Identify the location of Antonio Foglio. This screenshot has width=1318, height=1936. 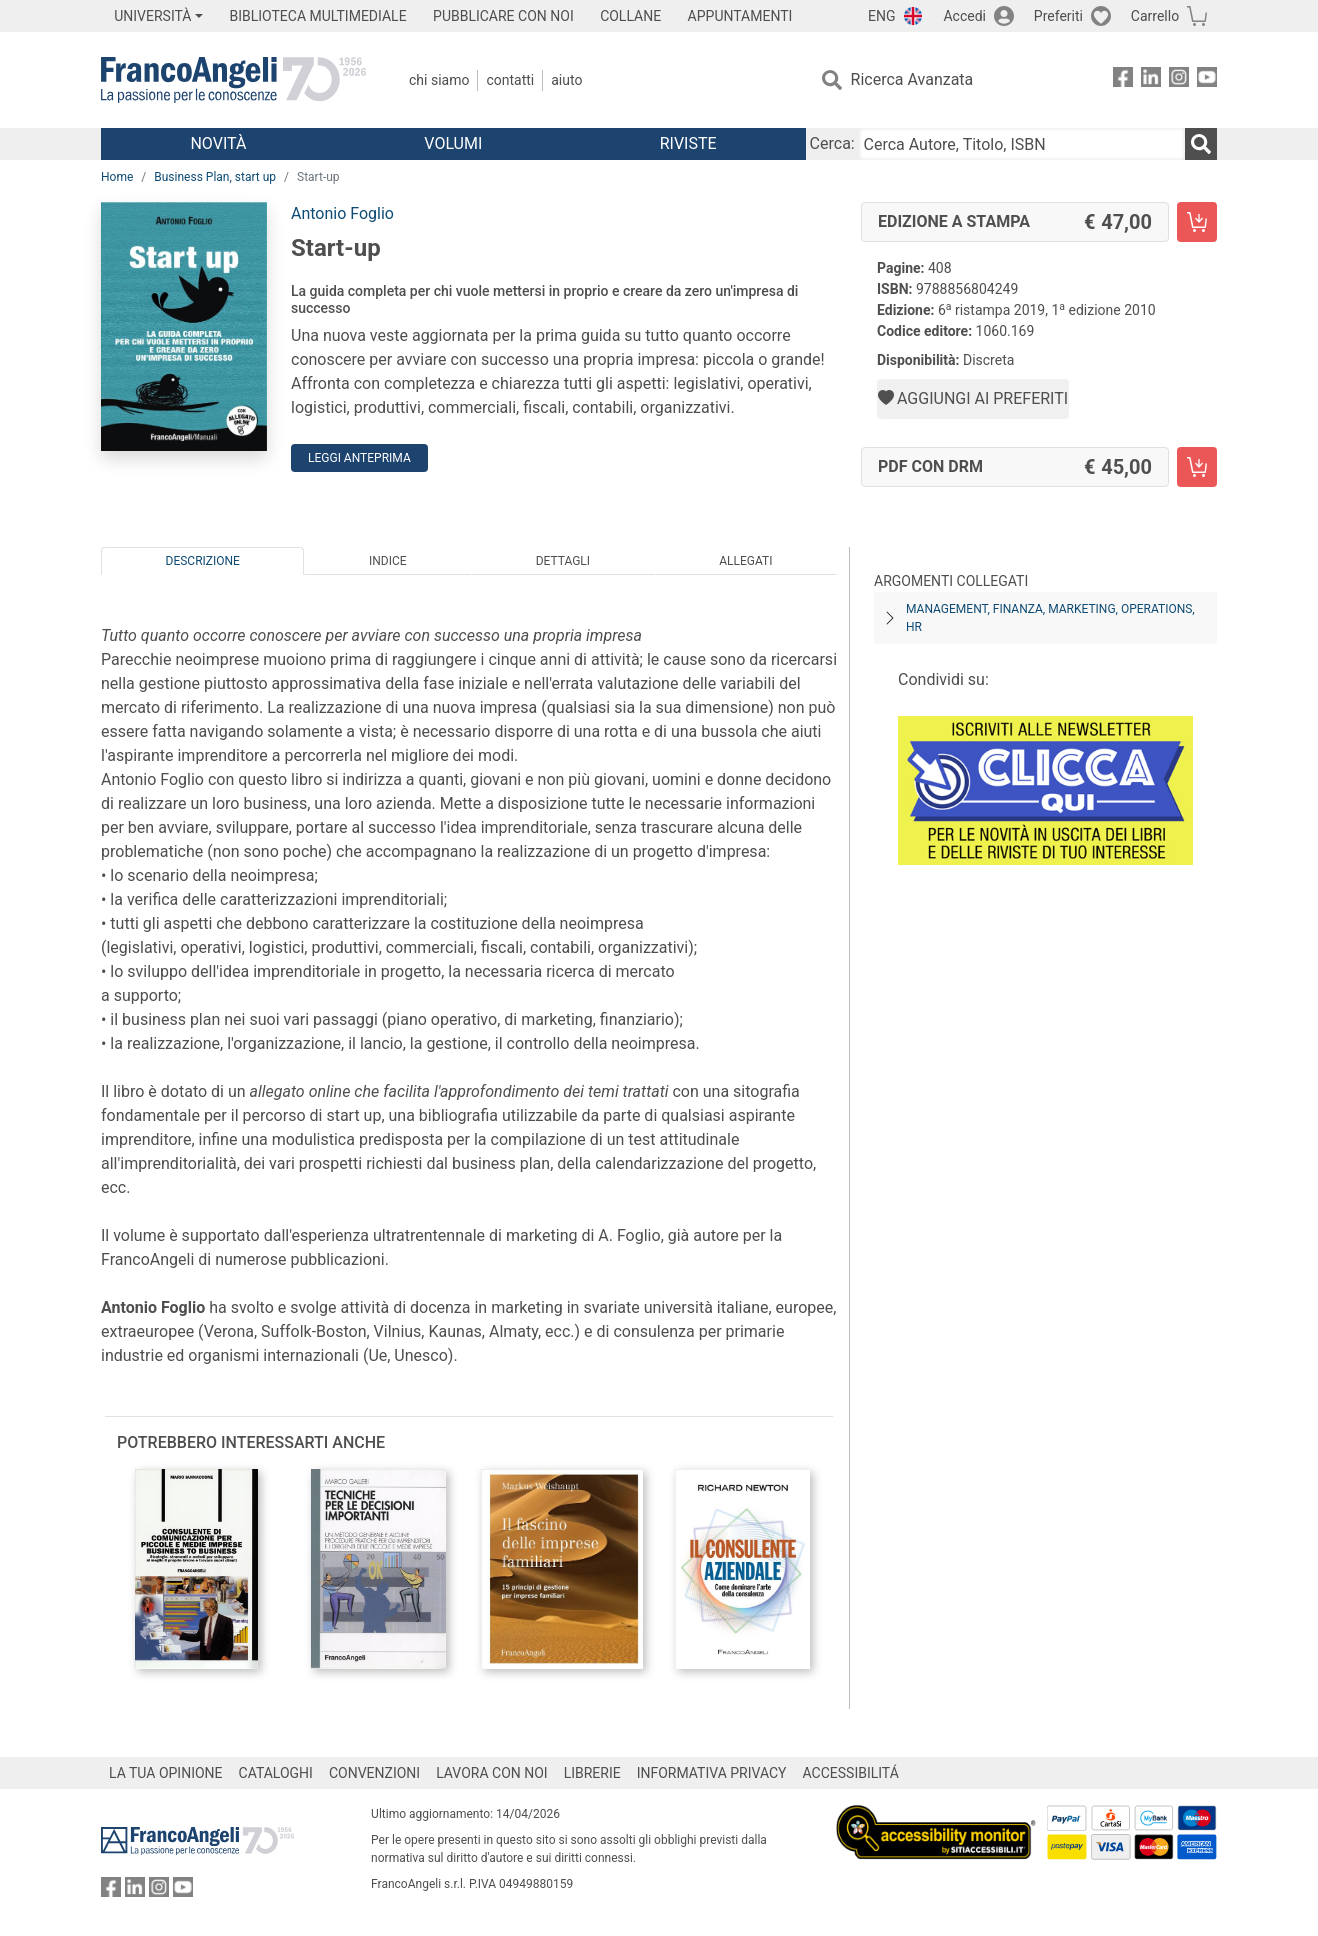
(342, 213).